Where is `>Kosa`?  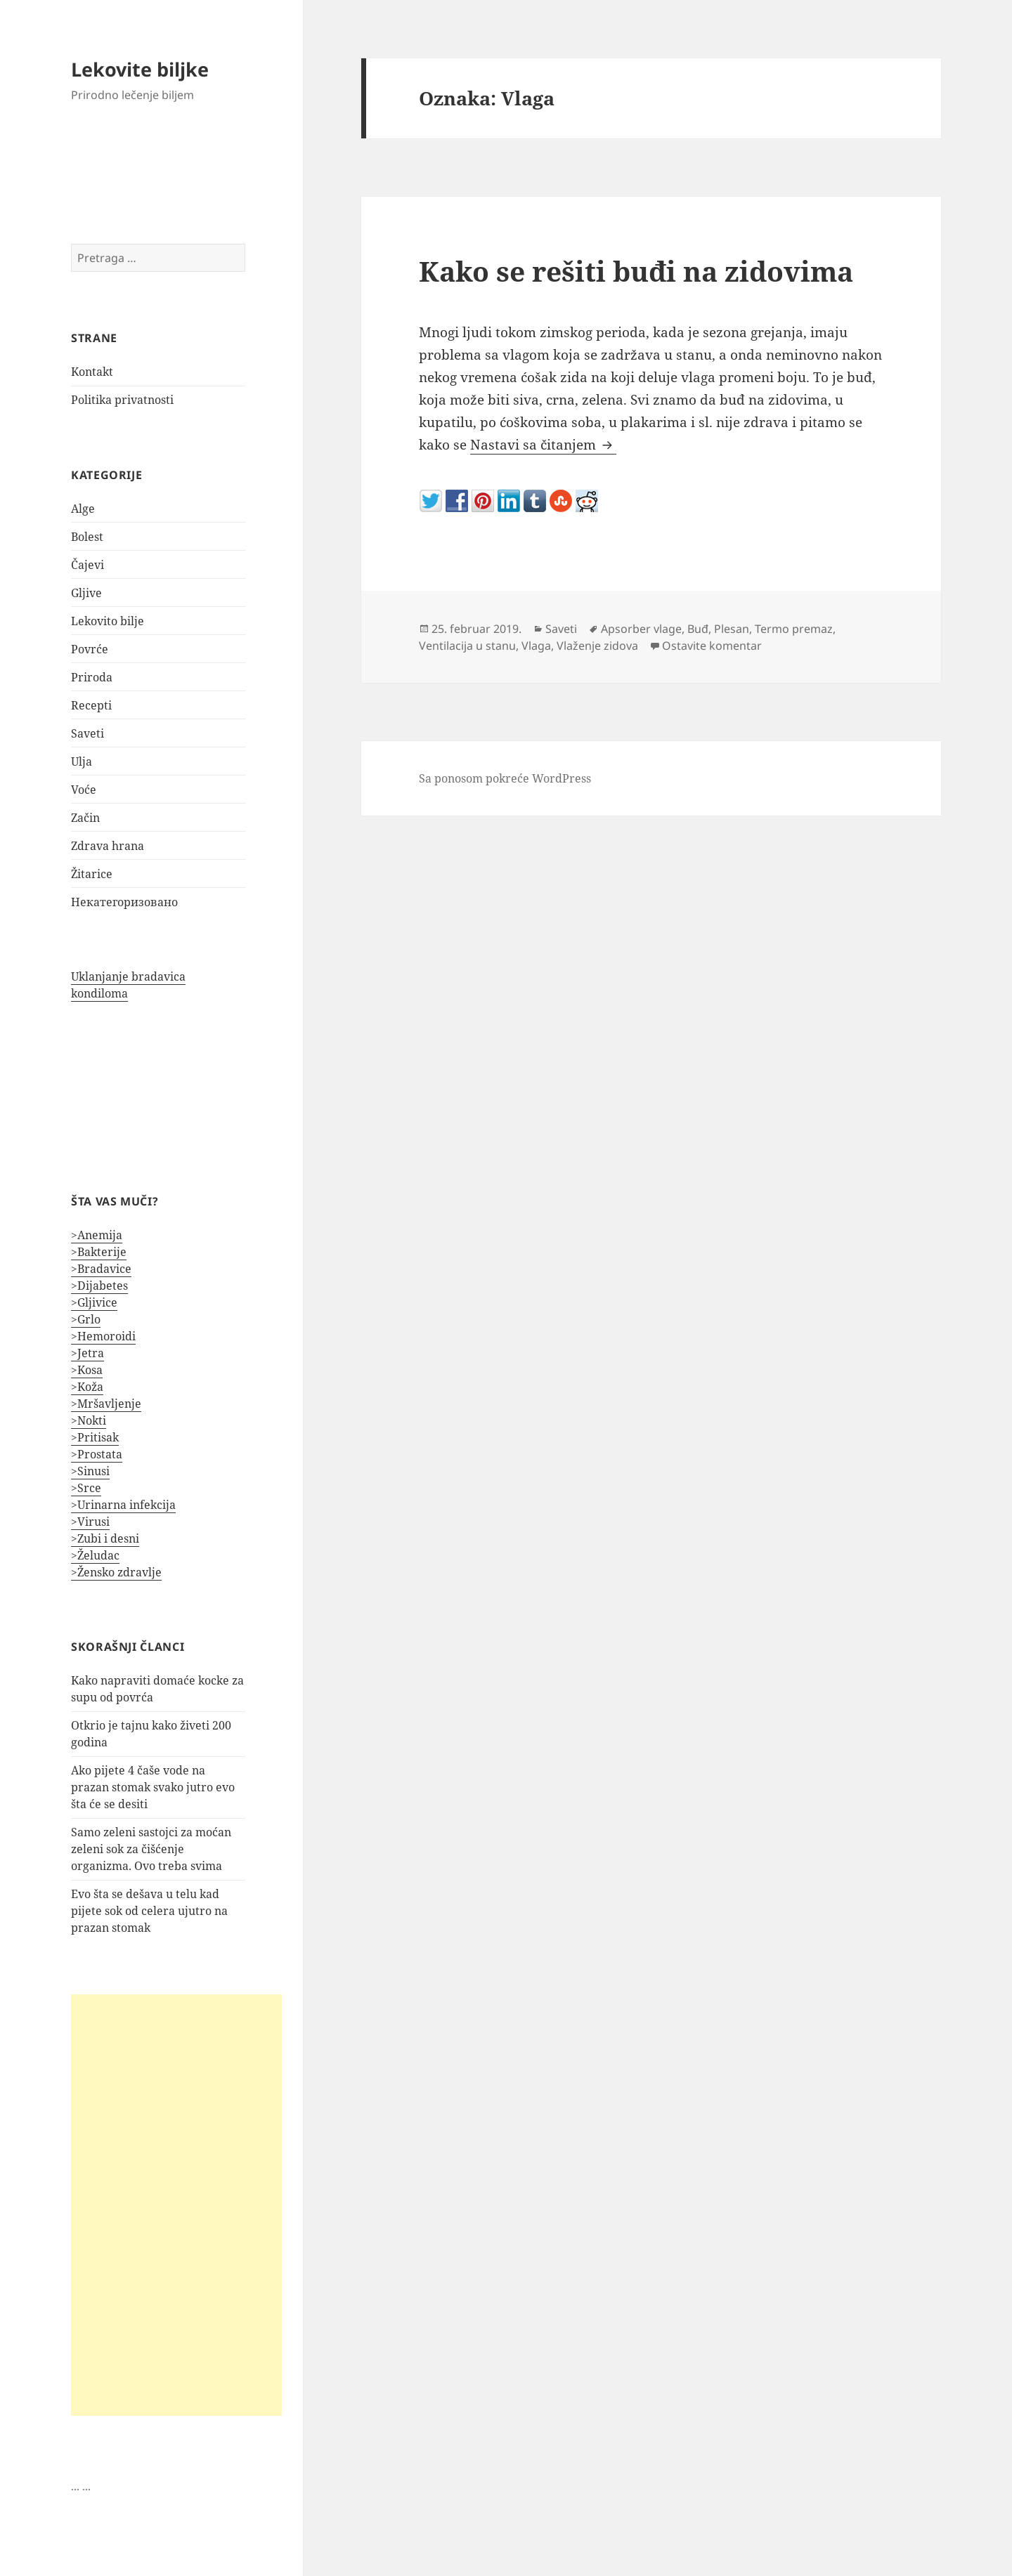 >Kosa is located at coordinates (87, 1370).